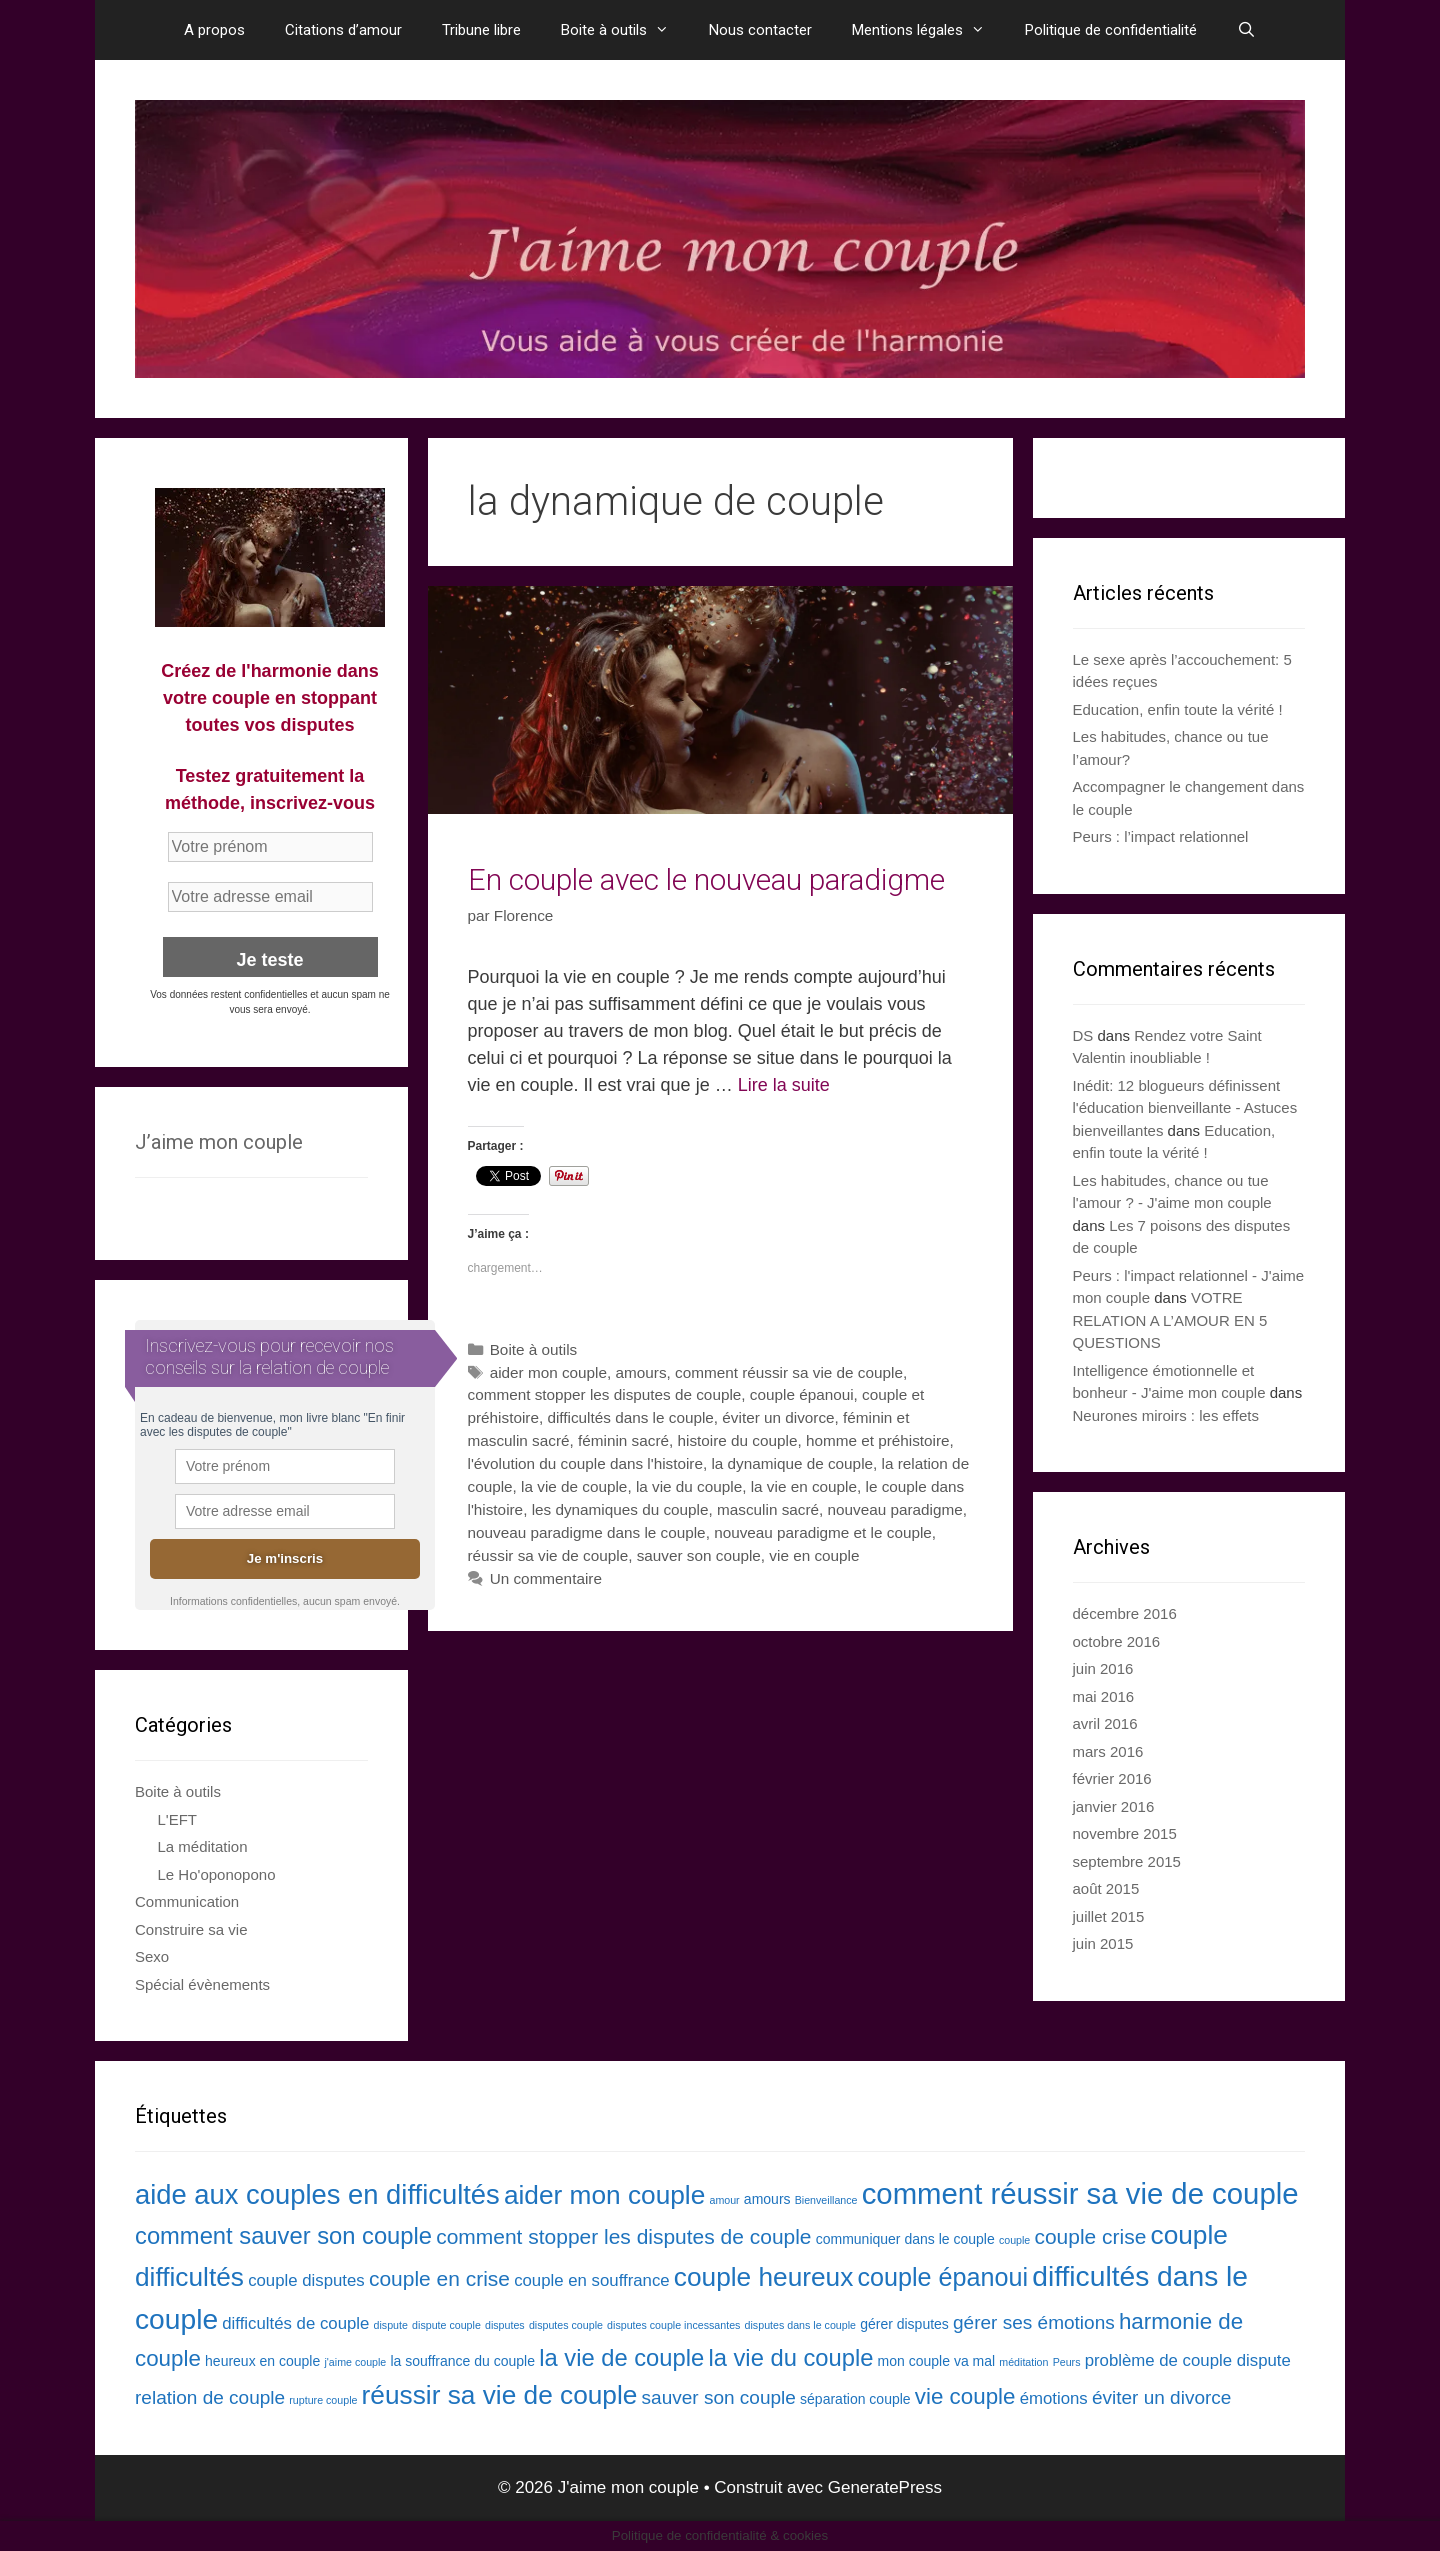 Image resolution: width=1440 pixels, height=2551 pixels. What do you see at coordinates (152, 1956) in the screenshot?
I see `Sexo` at bounding box center [152, 1956].